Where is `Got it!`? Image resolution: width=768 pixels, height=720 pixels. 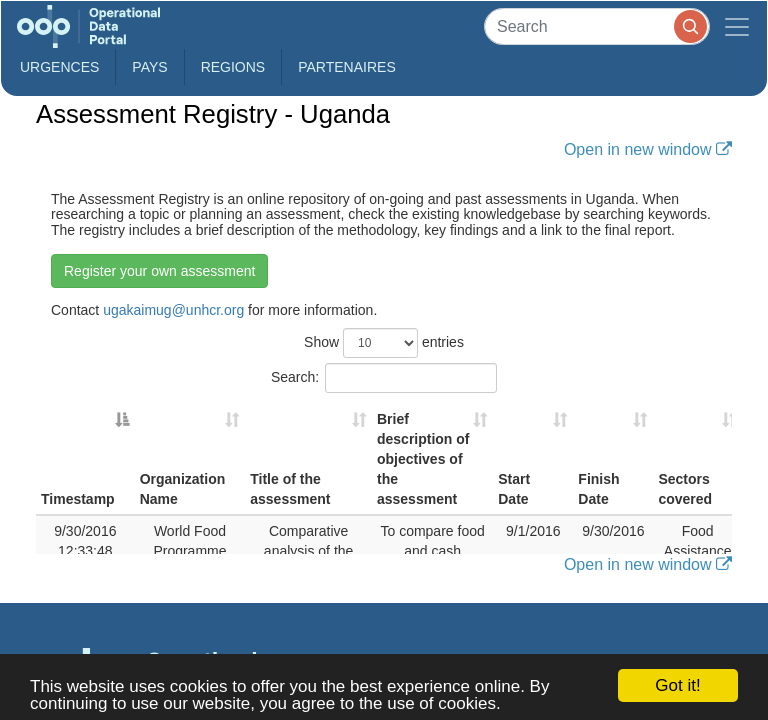
Got it! is located at coordinates (677, 685).